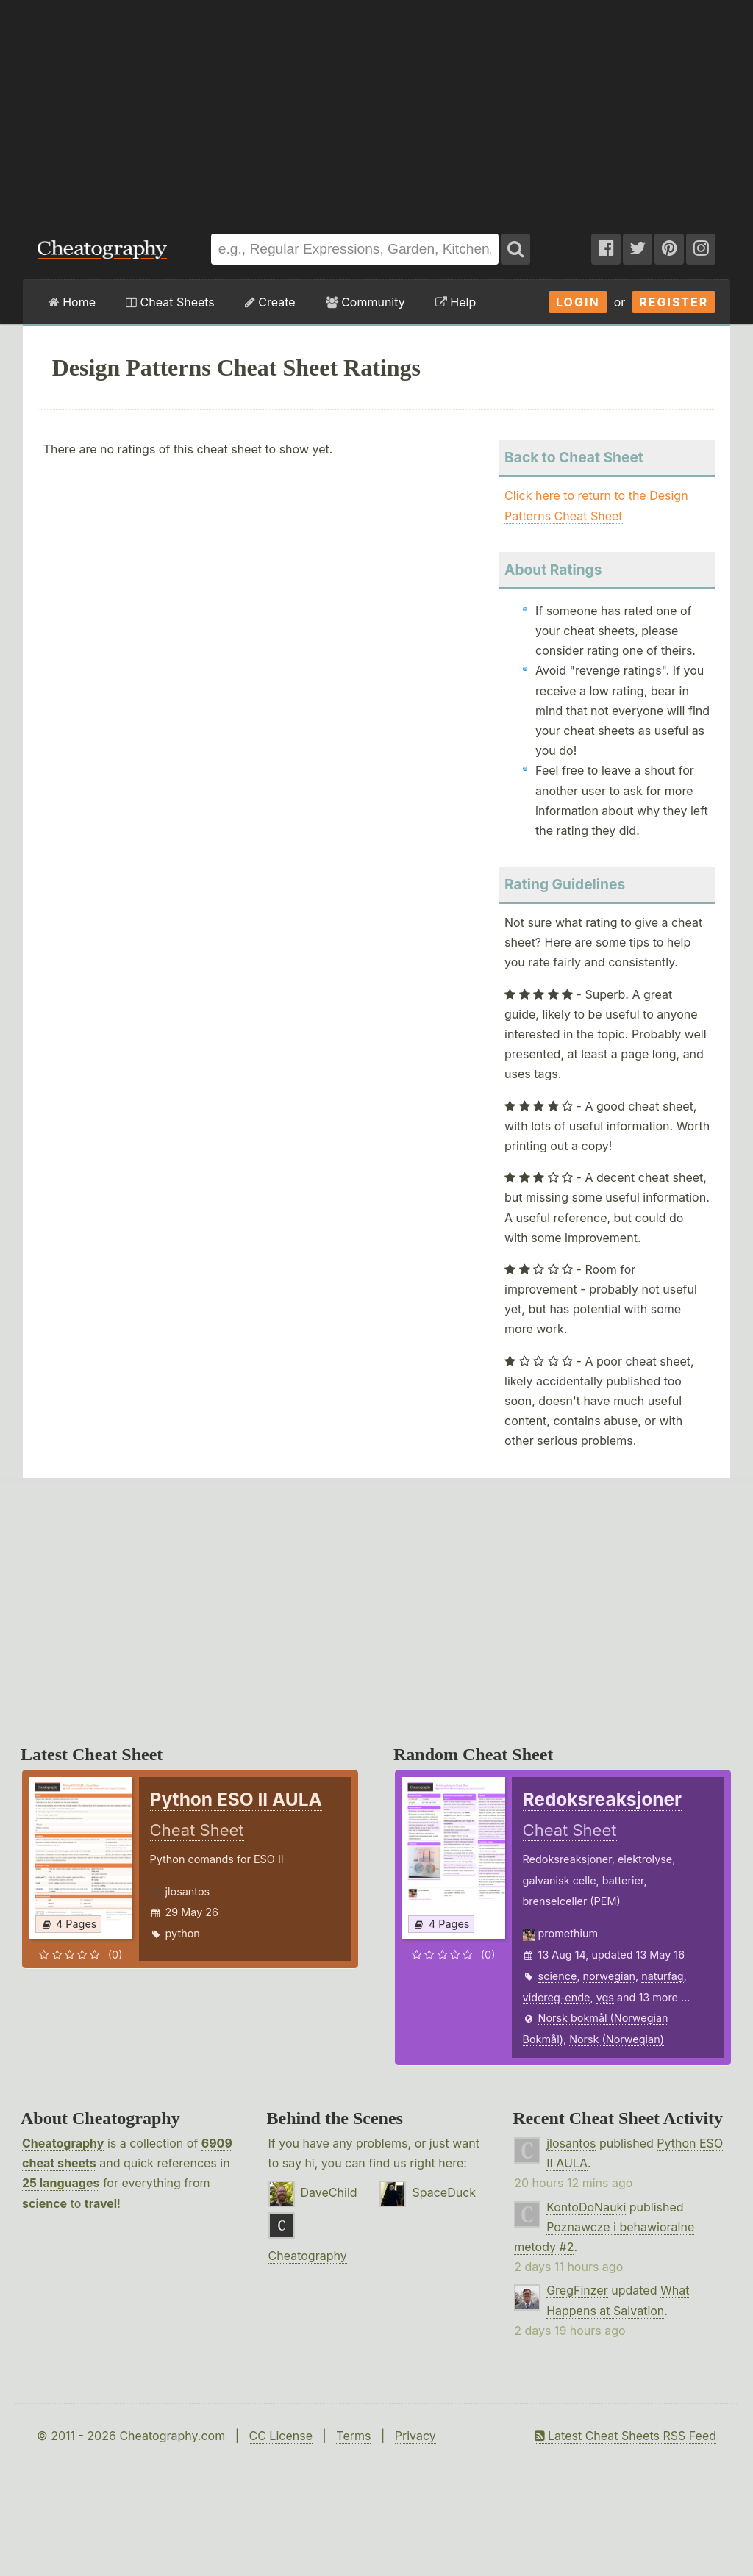 The height and width of the screenshot is (2576, 753). Describe the element at coordinates (63, 2143) in the screenshot. I see `Cheatography` at that location.